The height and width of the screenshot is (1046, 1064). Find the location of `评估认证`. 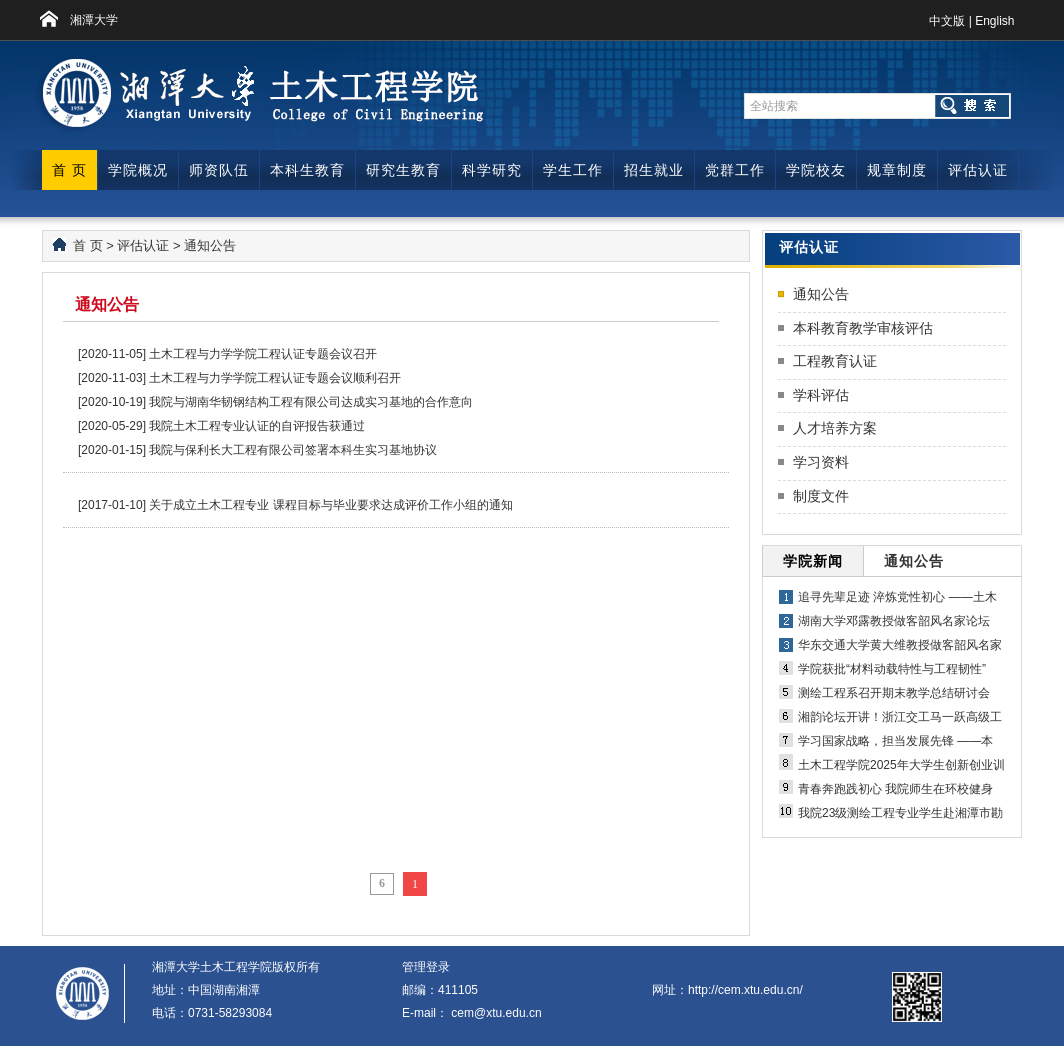

评估认证 is located at coordinates (978, 170).